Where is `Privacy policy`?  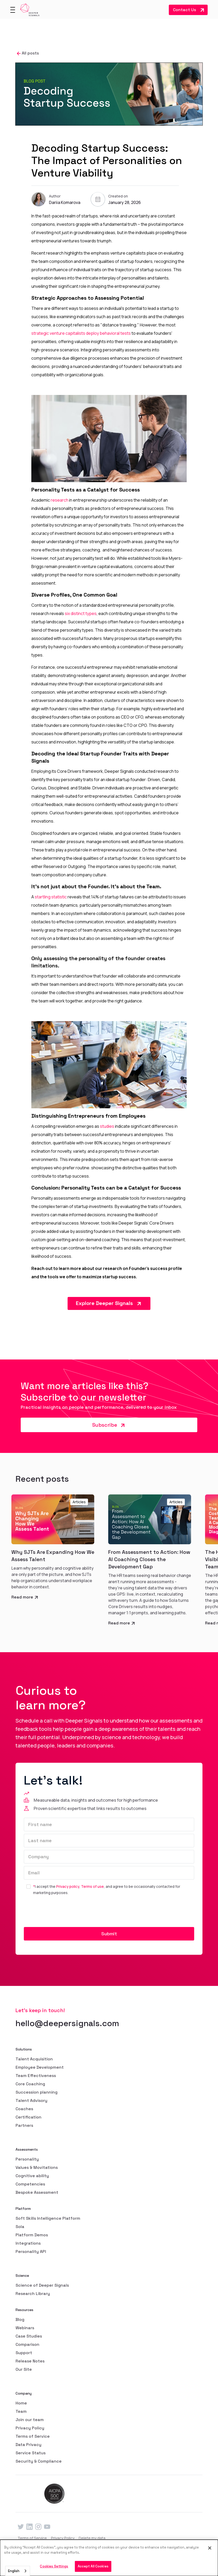 Privacy policy is located at coordinates (67, 1886).